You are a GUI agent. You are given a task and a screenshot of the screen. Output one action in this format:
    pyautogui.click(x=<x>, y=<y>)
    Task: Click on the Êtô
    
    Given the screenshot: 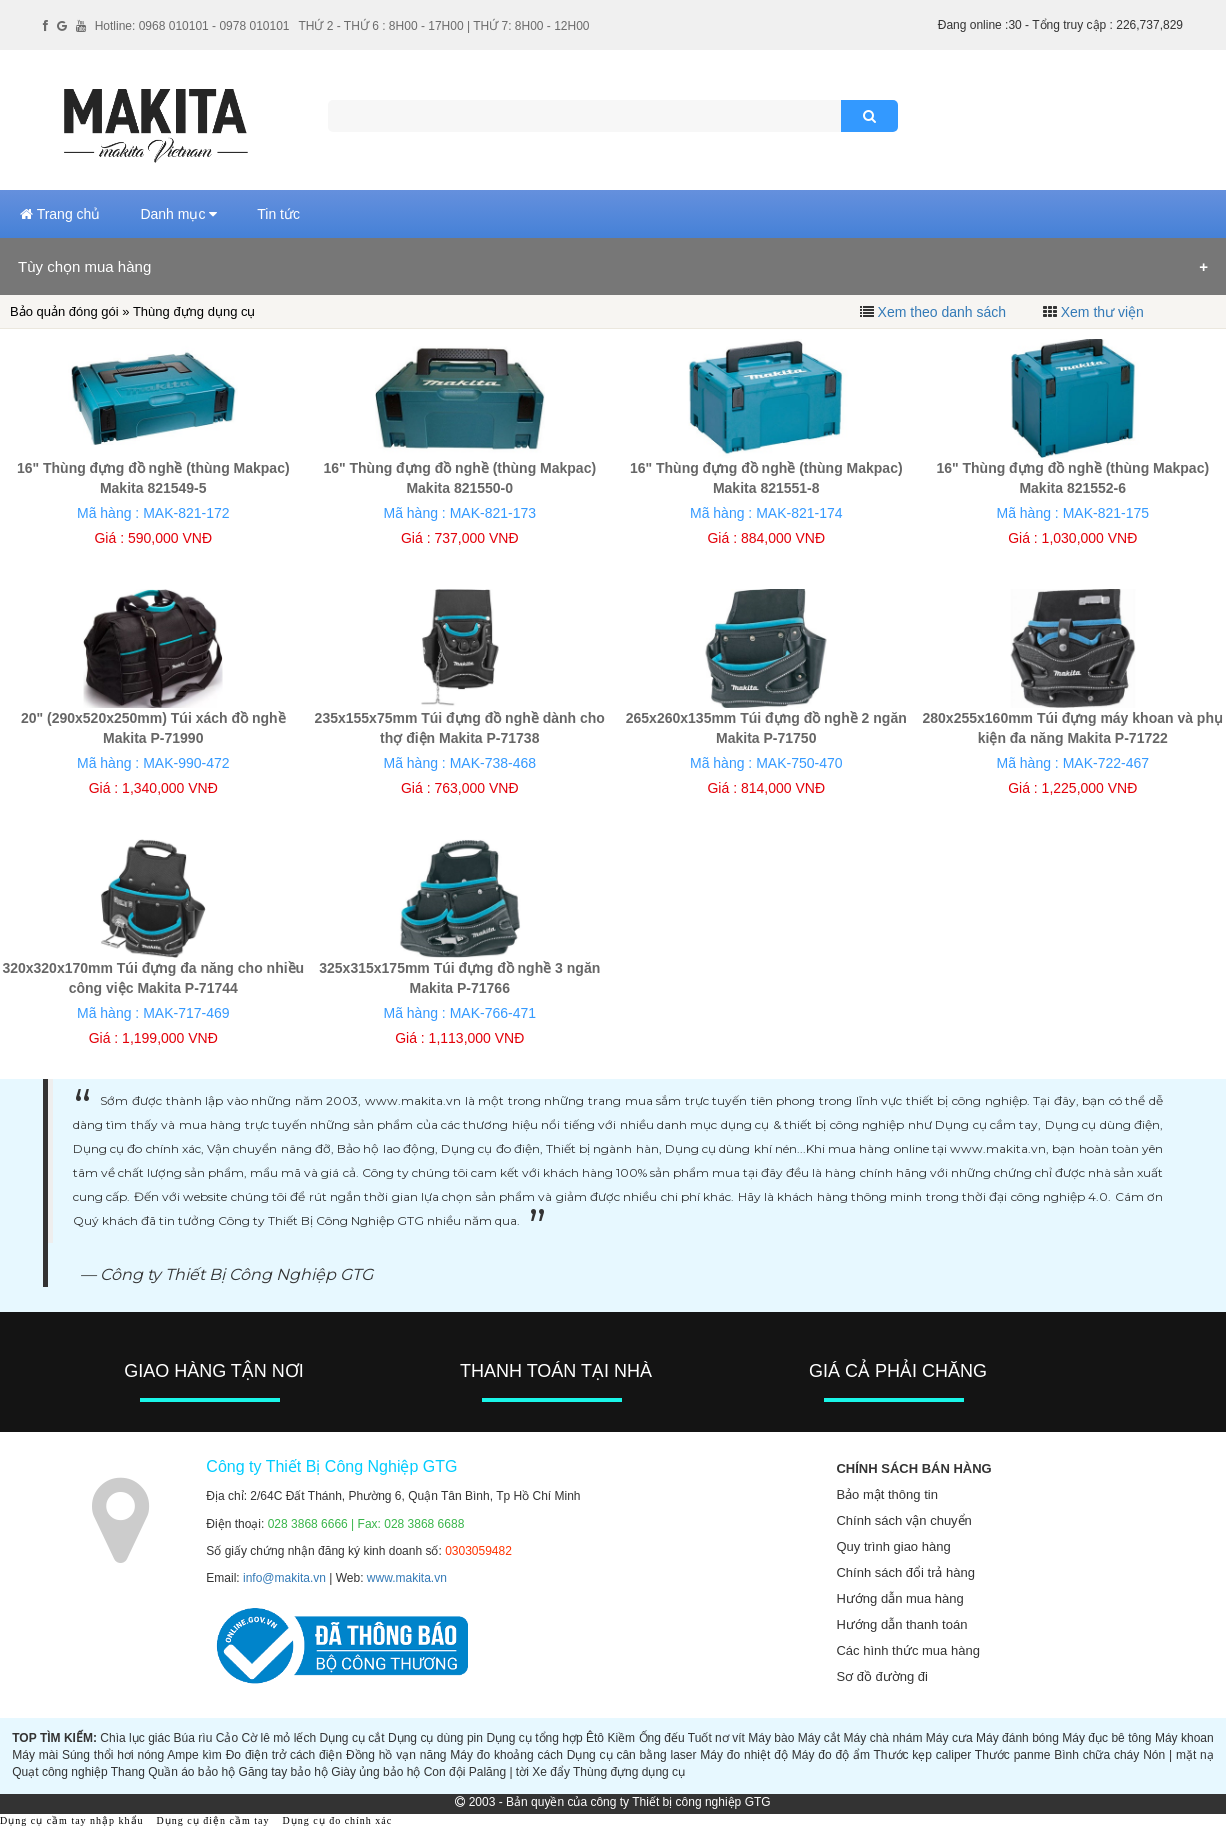 What is the action you would take?
    pyautogui.click(x=595, y=1738)
    